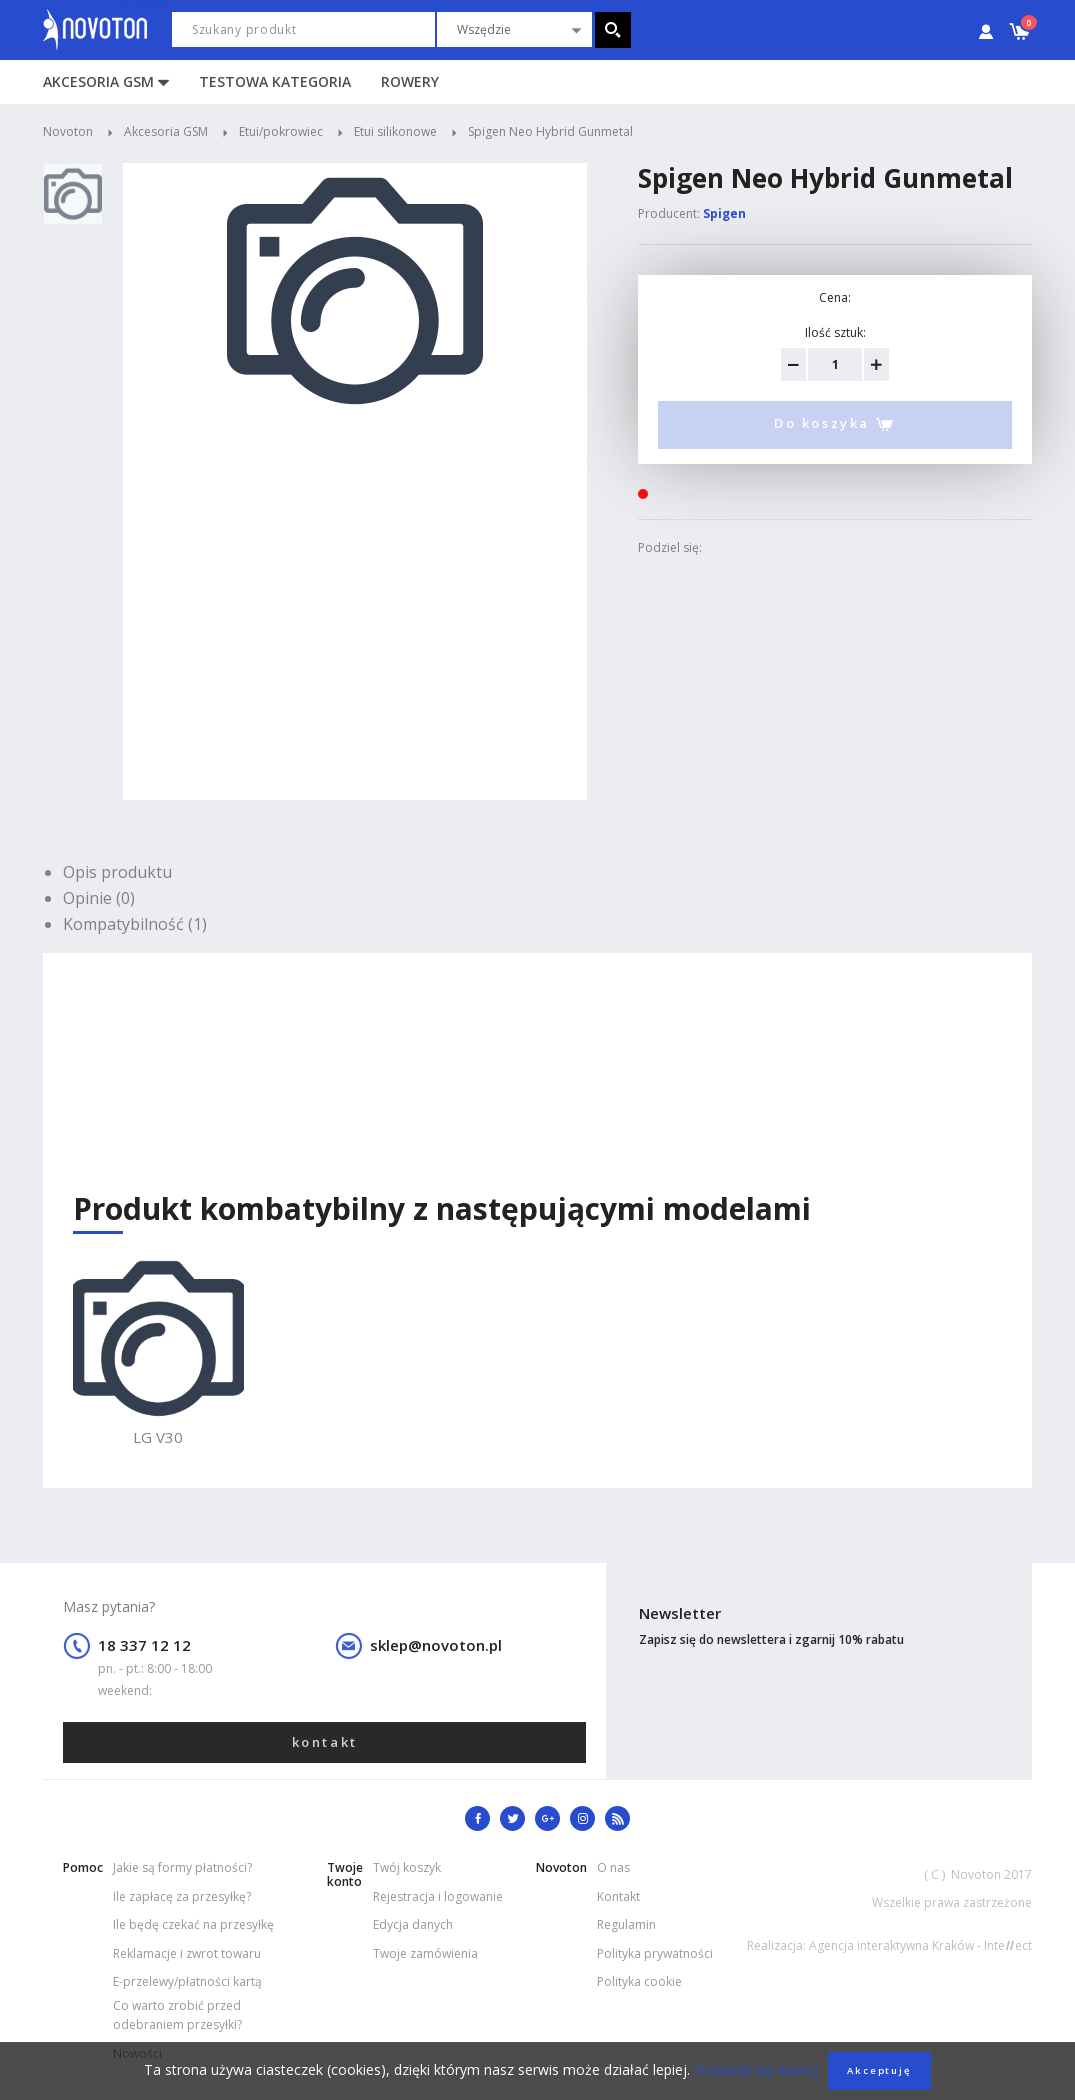 The width and height of the screenshot is (1075, 2100). Describe the element at coordinates (177, 2015) in the screenshot. I see `Co warto zrobić przed odebraniem przesyłki?` at that location.